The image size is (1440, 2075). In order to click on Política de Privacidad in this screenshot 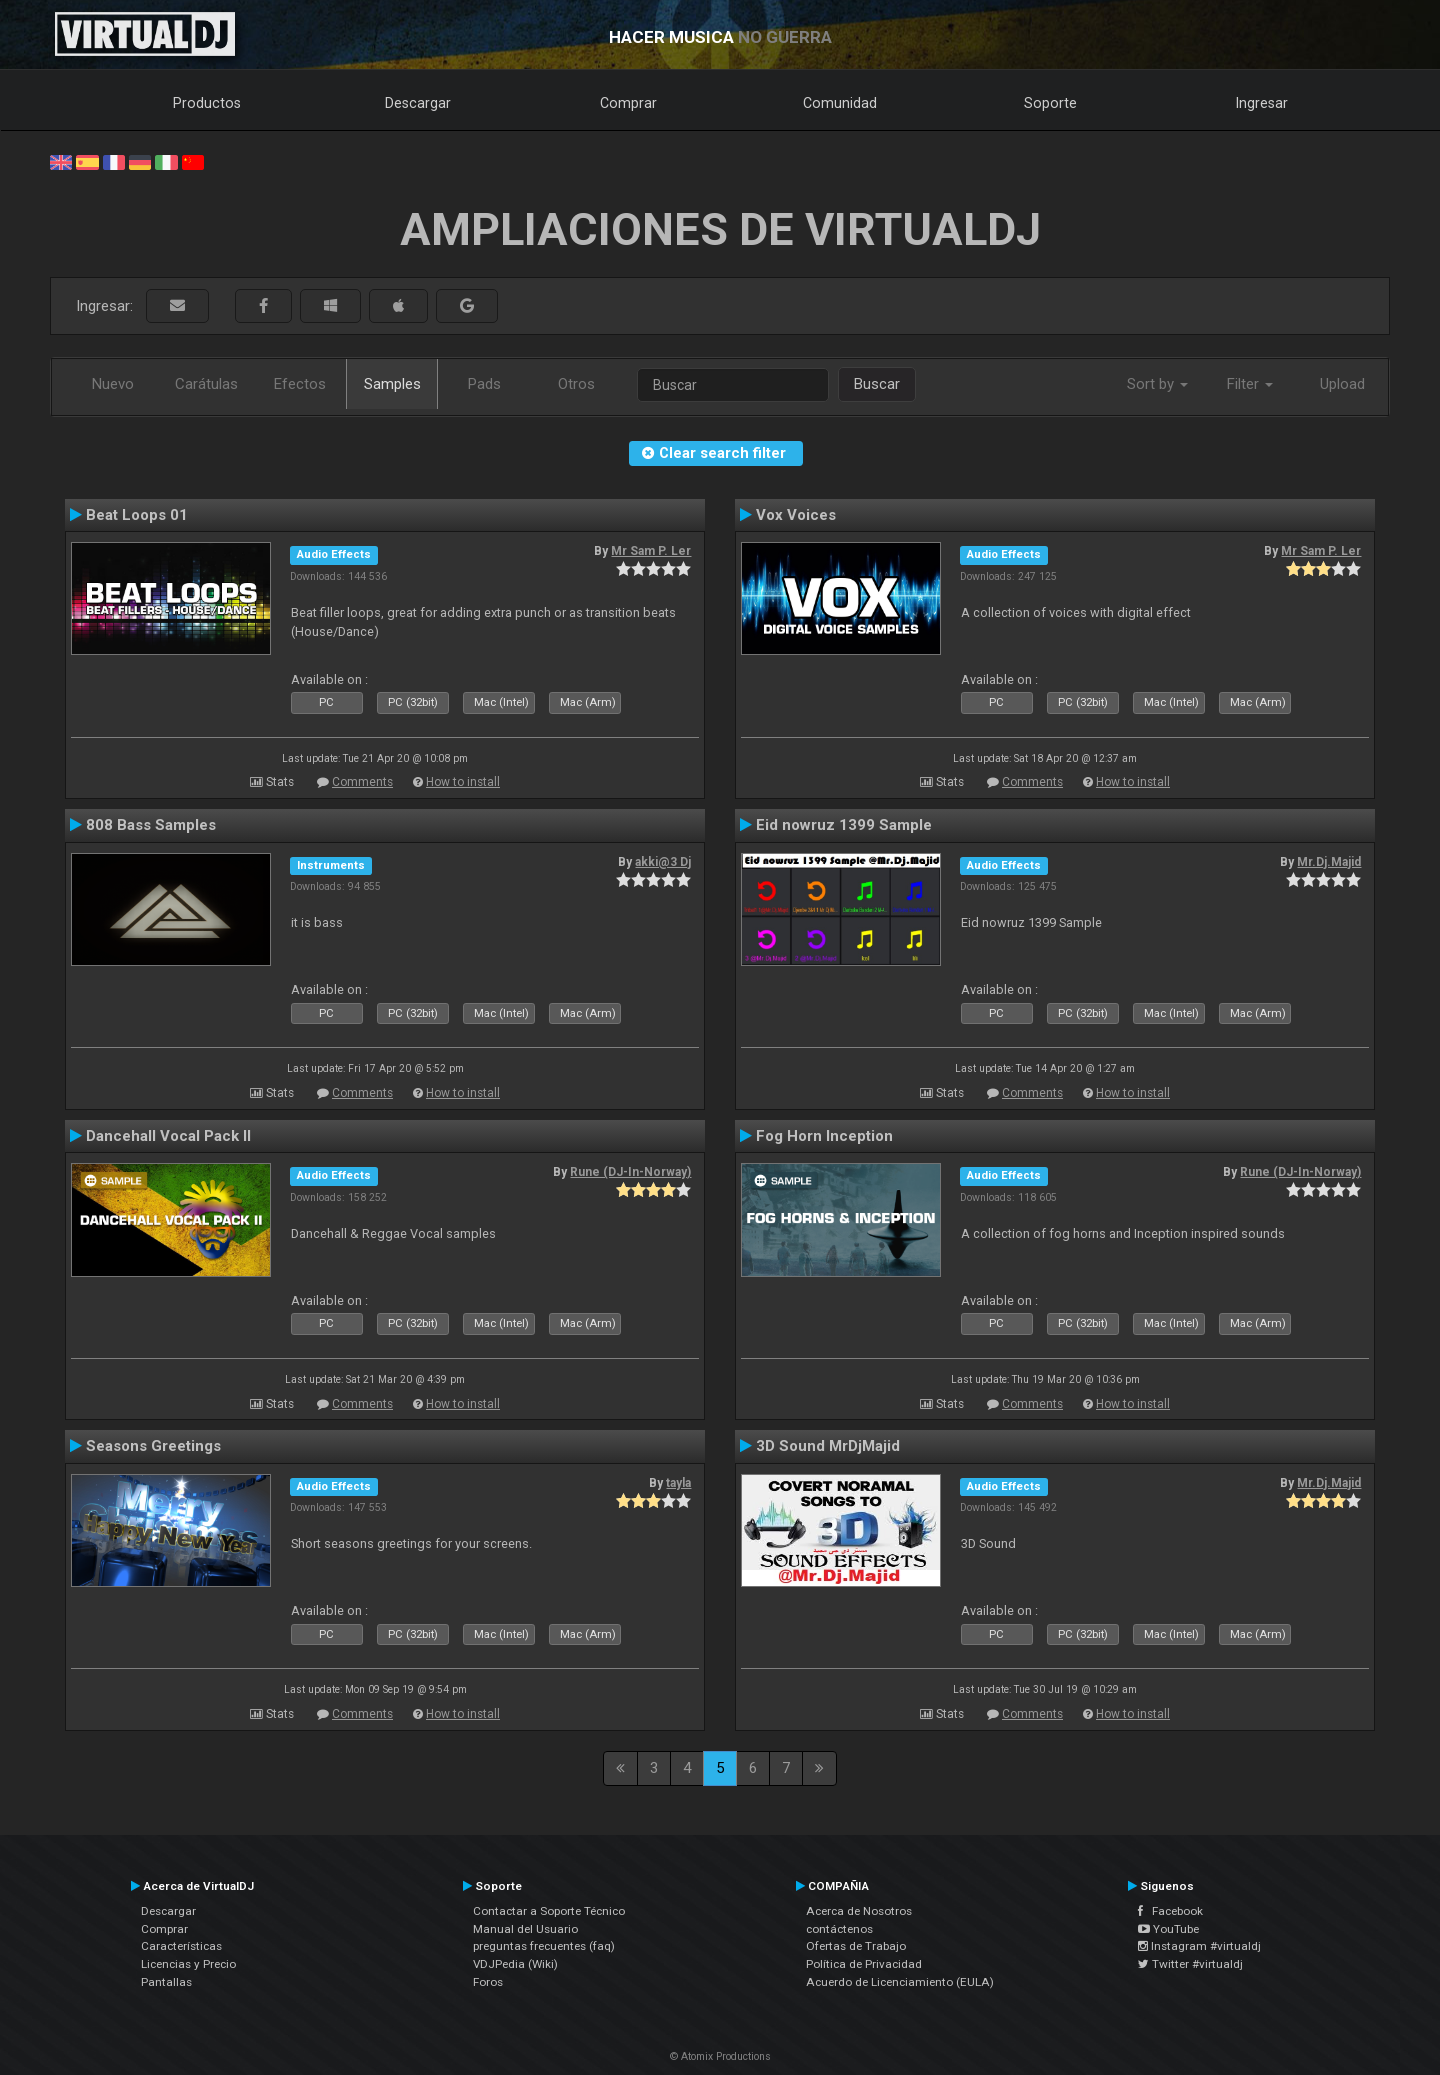, I will do `click(864, 1964)`.